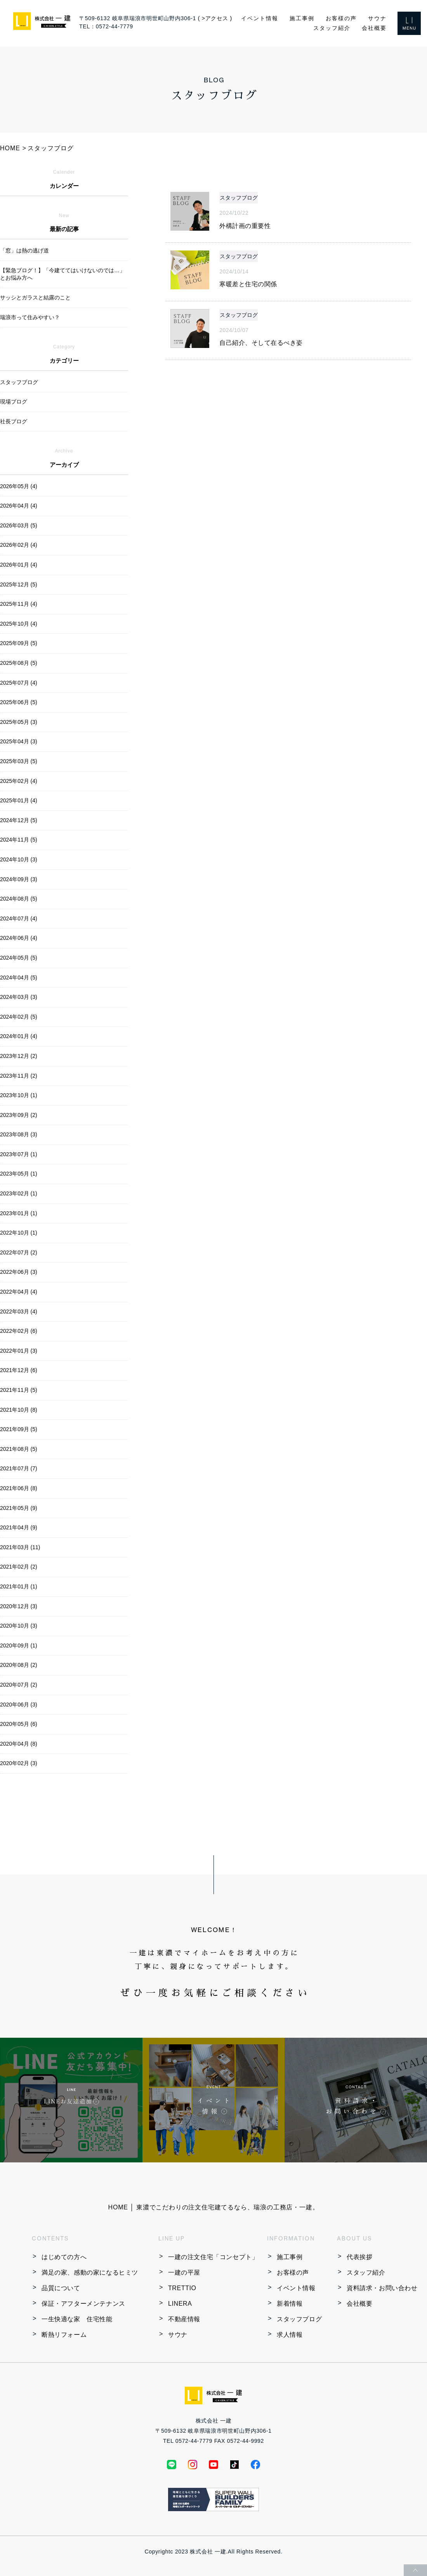  What do you see at coordinates (18, 1390) in the screenshot?
I see `2021年11月 (5)` at bounding box center [18, 1390].